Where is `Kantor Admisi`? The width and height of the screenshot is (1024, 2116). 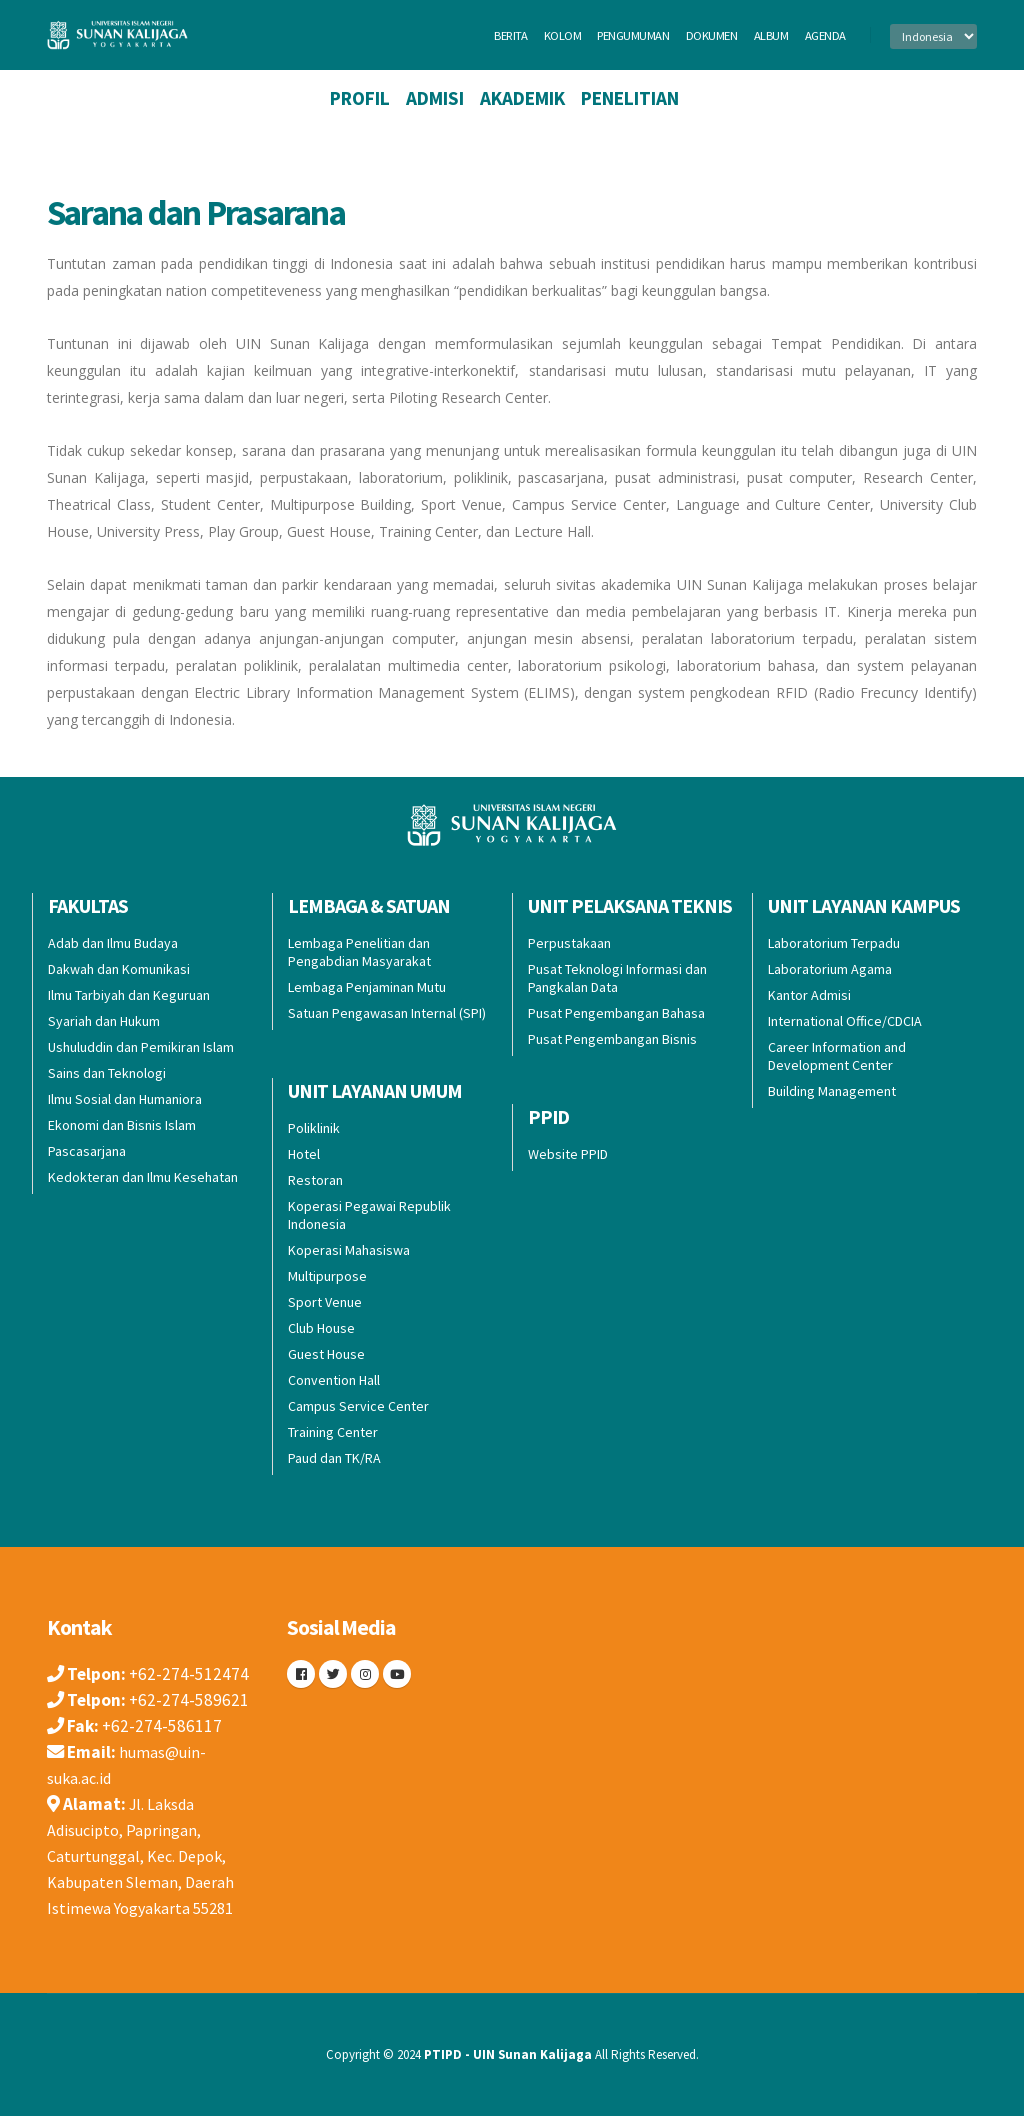 Kantor Admisi is located at coordinates (809, 995).